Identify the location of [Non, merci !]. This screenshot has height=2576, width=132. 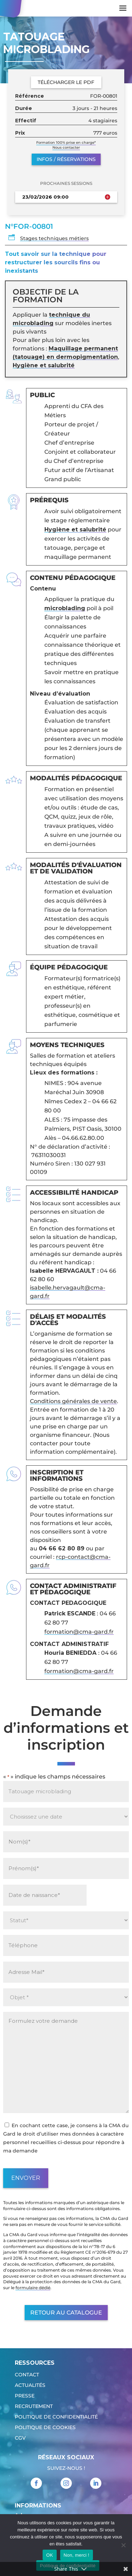
(123, 2545).